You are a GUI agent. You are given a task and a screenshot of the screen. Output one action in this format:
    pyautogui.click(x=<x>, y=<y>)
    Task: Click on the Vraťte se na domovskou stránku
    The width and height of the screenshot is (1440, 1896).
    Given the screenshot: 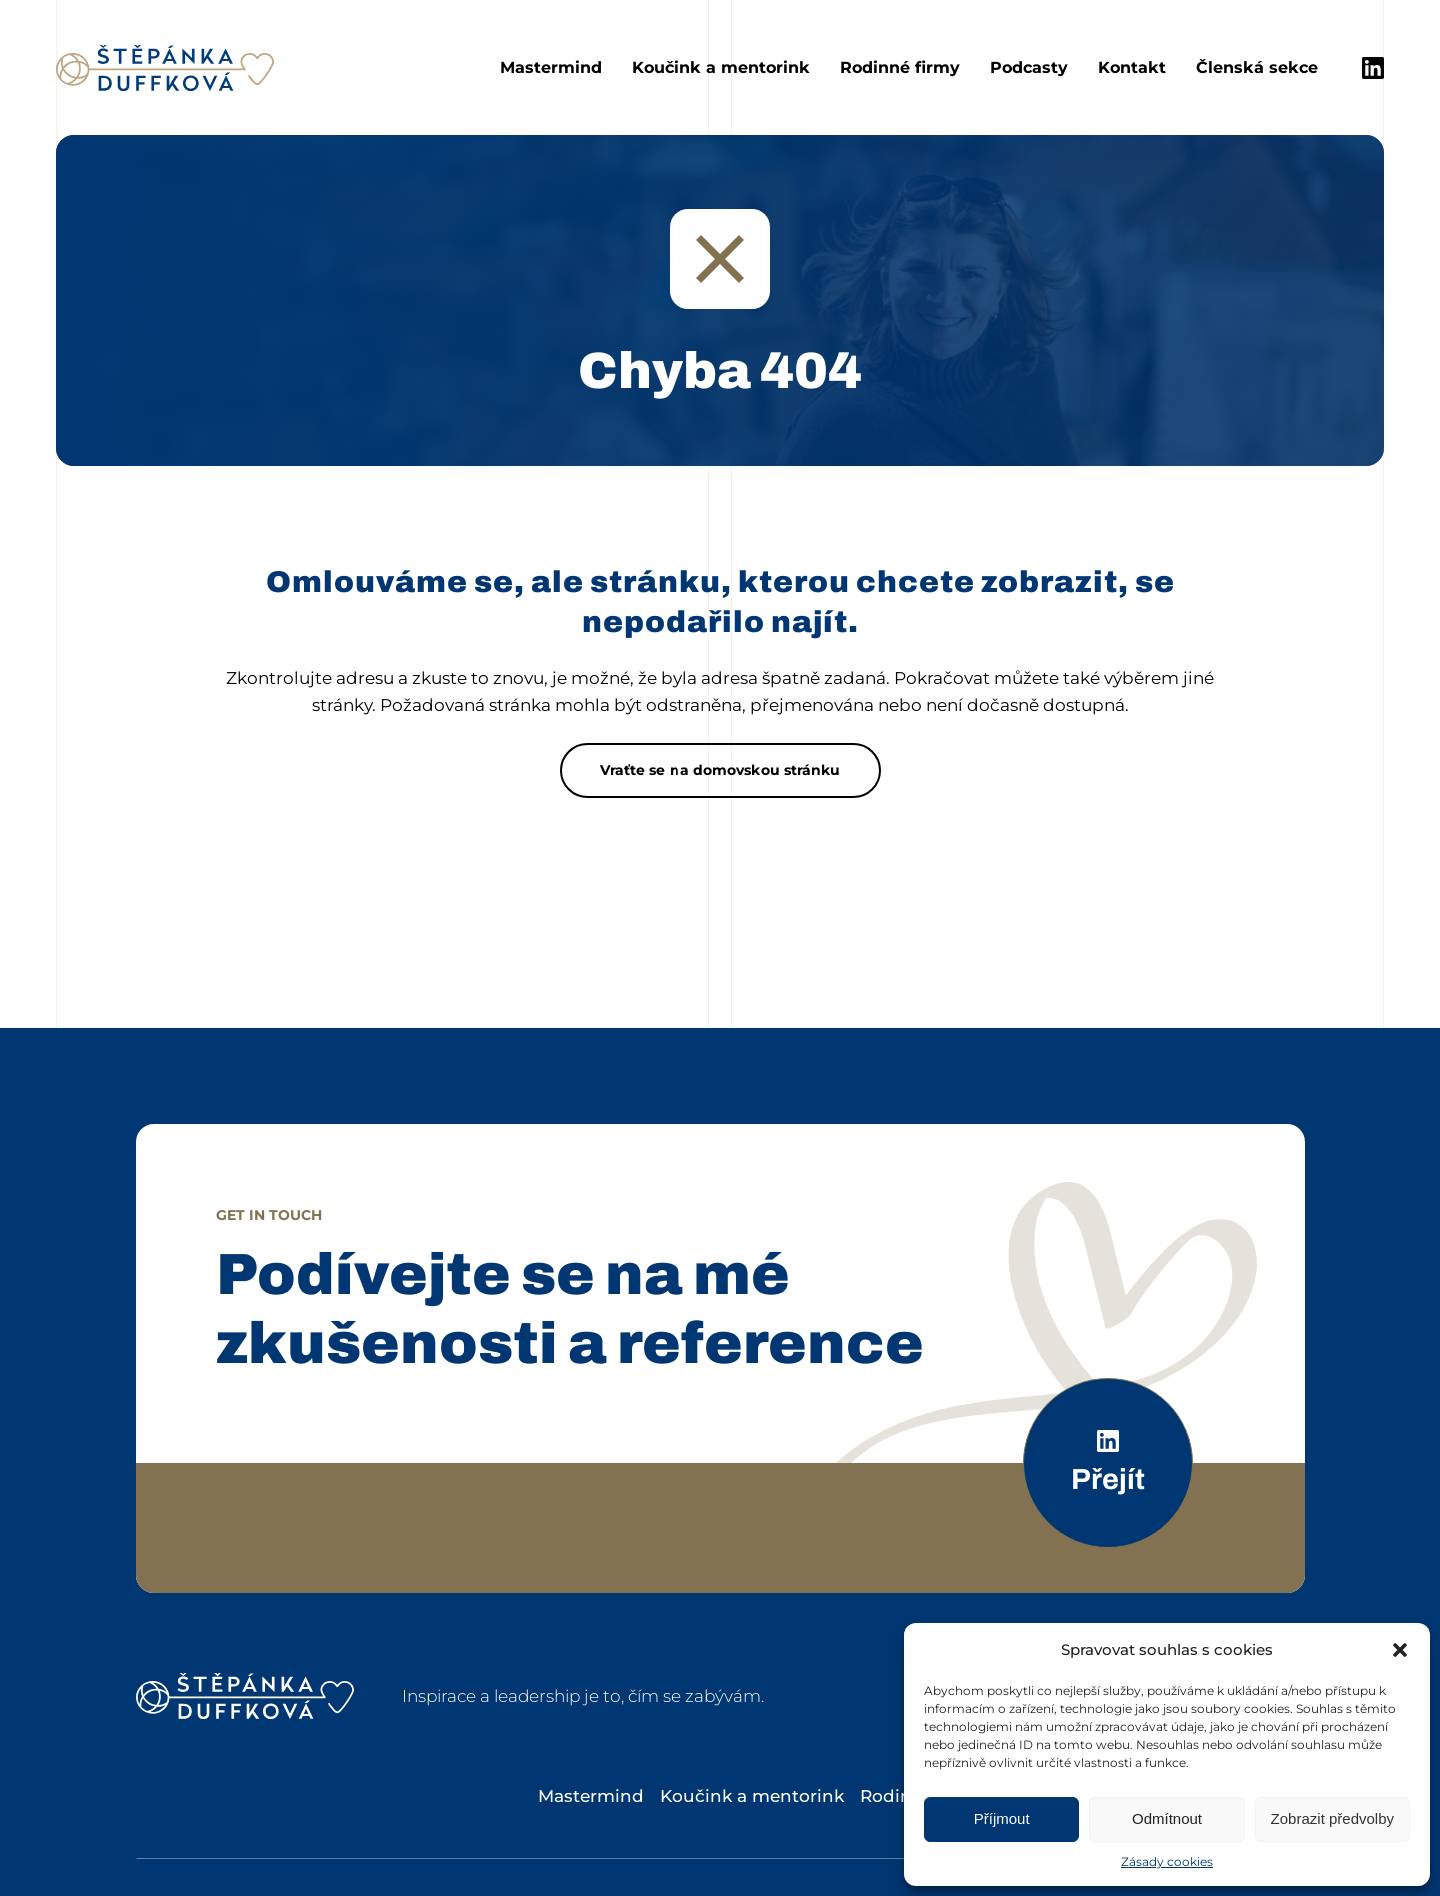 What is the action you would take?
    pyautogui.click(x=720, y=770)
    